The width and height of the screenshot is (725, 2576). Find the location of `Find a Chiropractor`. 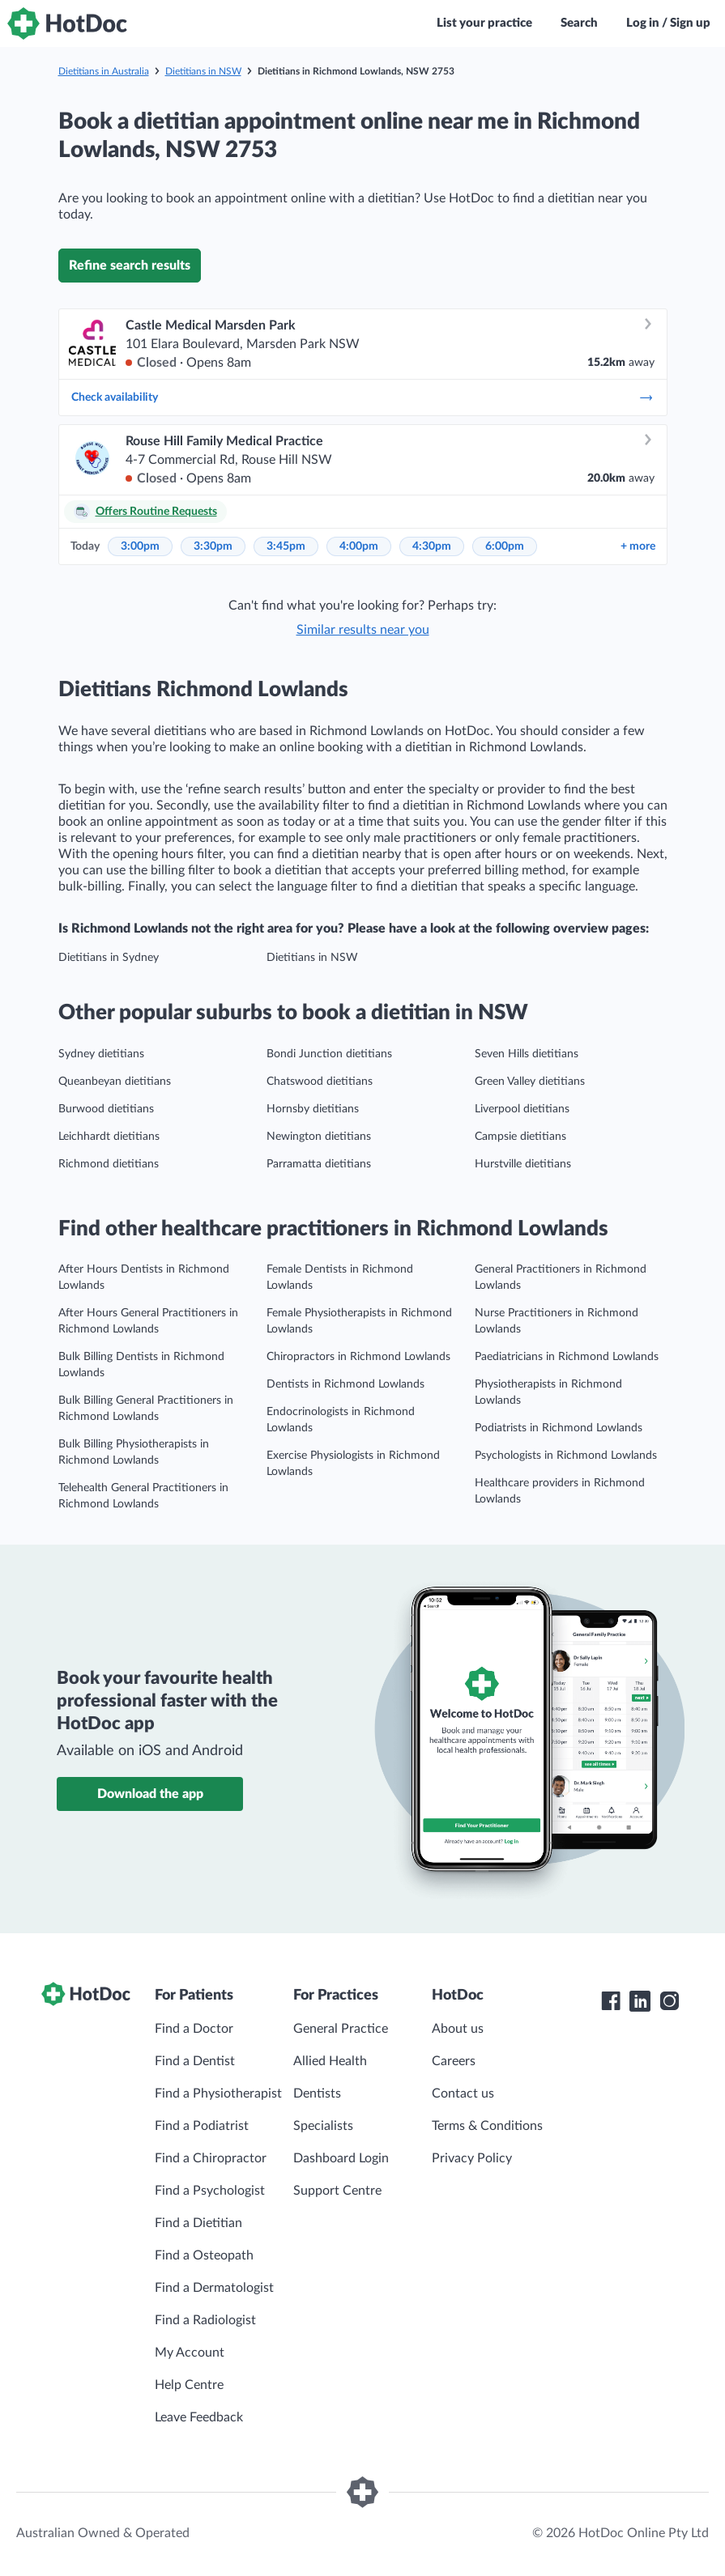

Find a Chiropractor is located at coordinates (211, 2158).